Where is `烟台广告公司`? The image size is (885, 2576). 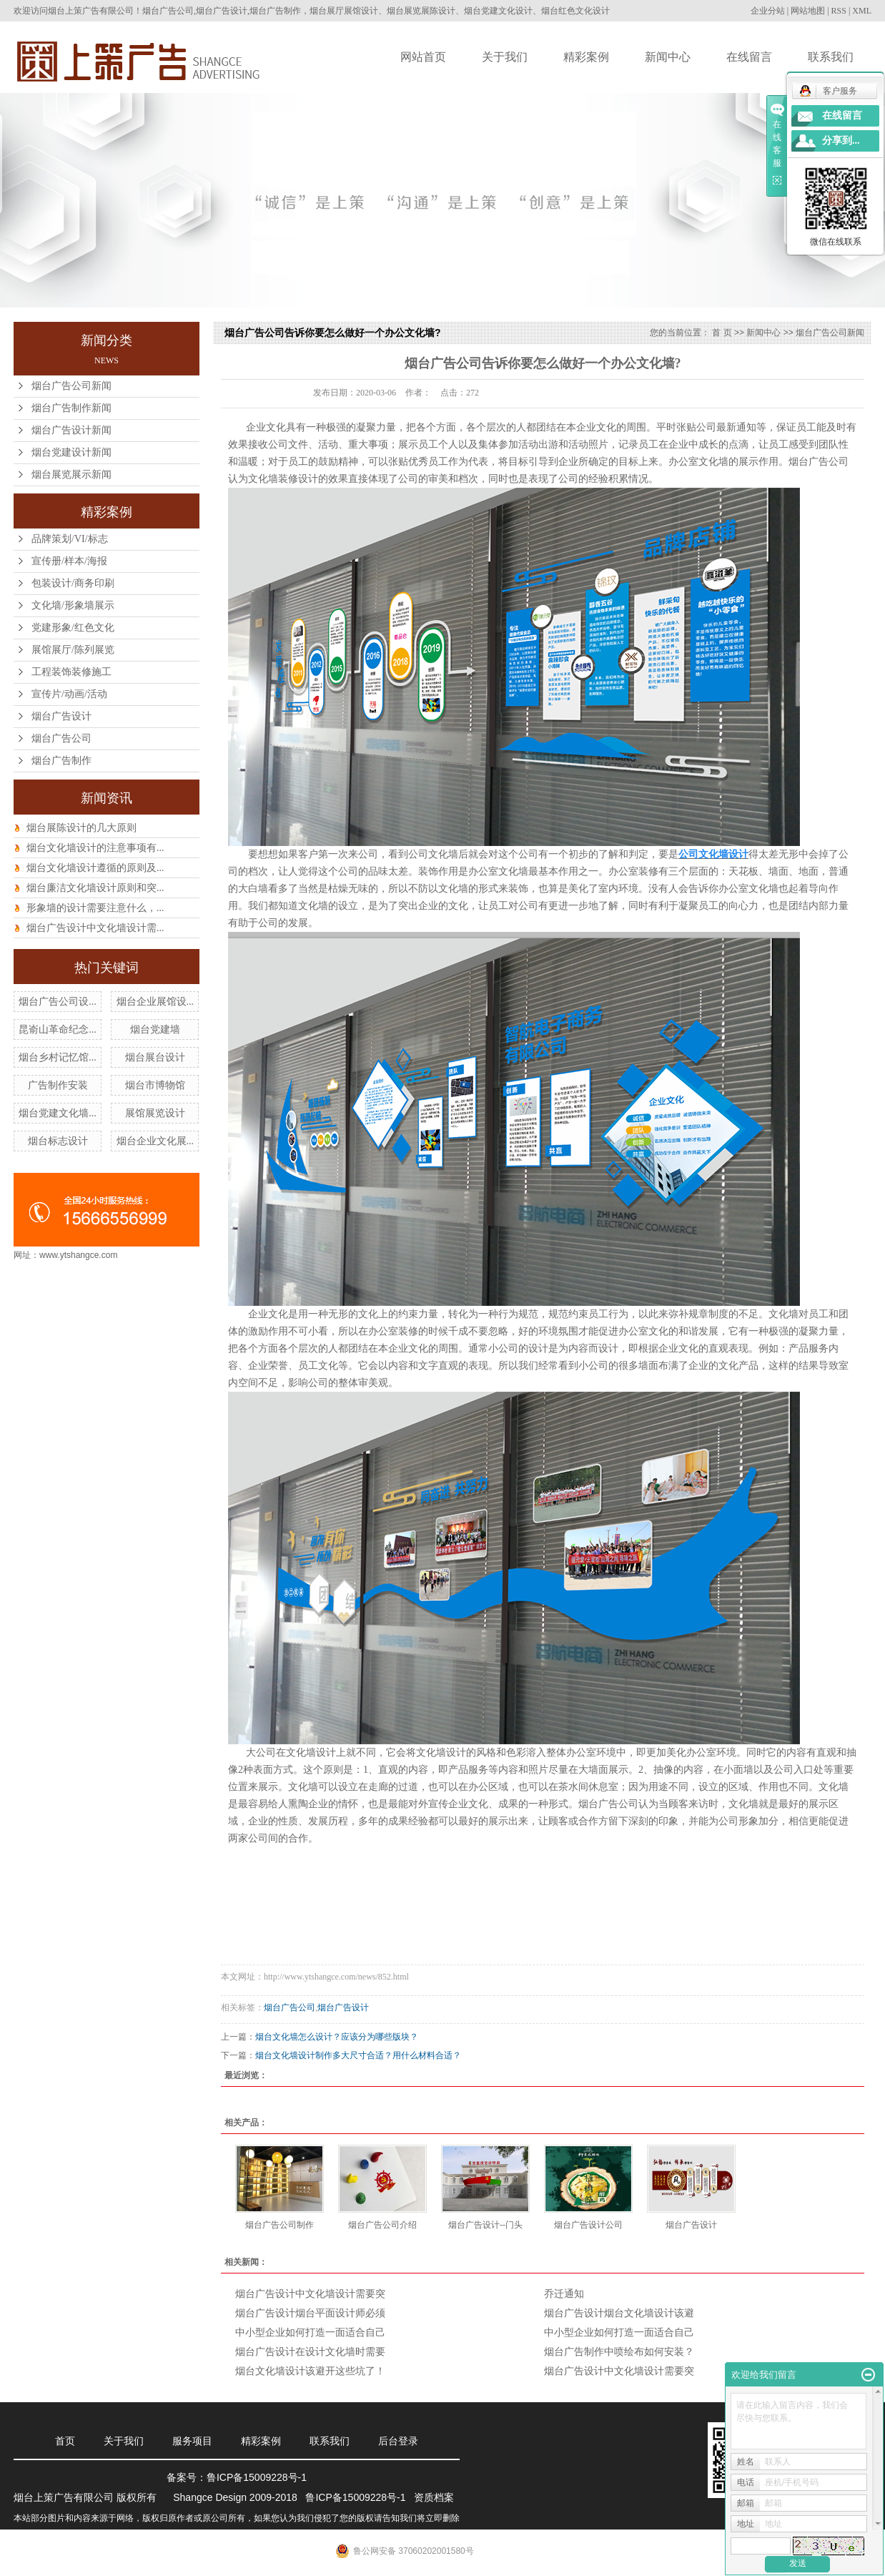 烟台广告公司 is located at coordinates (61, 738).